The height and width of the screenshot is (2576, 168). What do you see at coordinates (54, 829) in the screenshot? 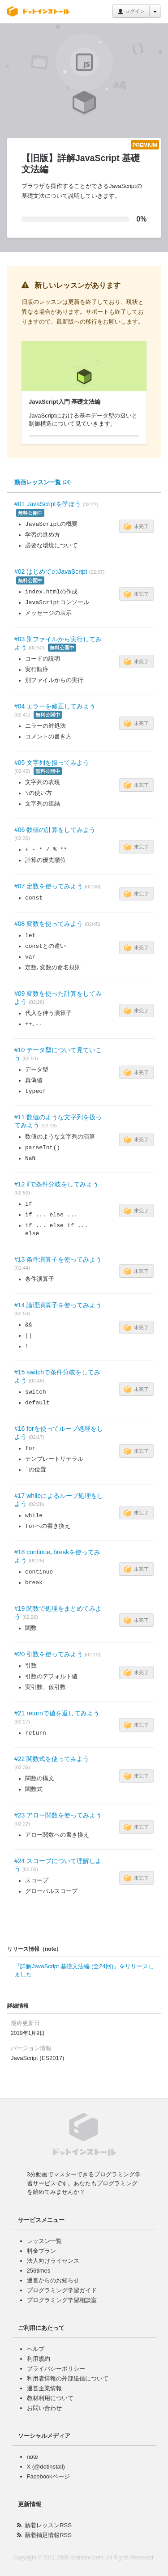
I see `#06 数値の計算をしてみよう` at bounding box center [54, 829].